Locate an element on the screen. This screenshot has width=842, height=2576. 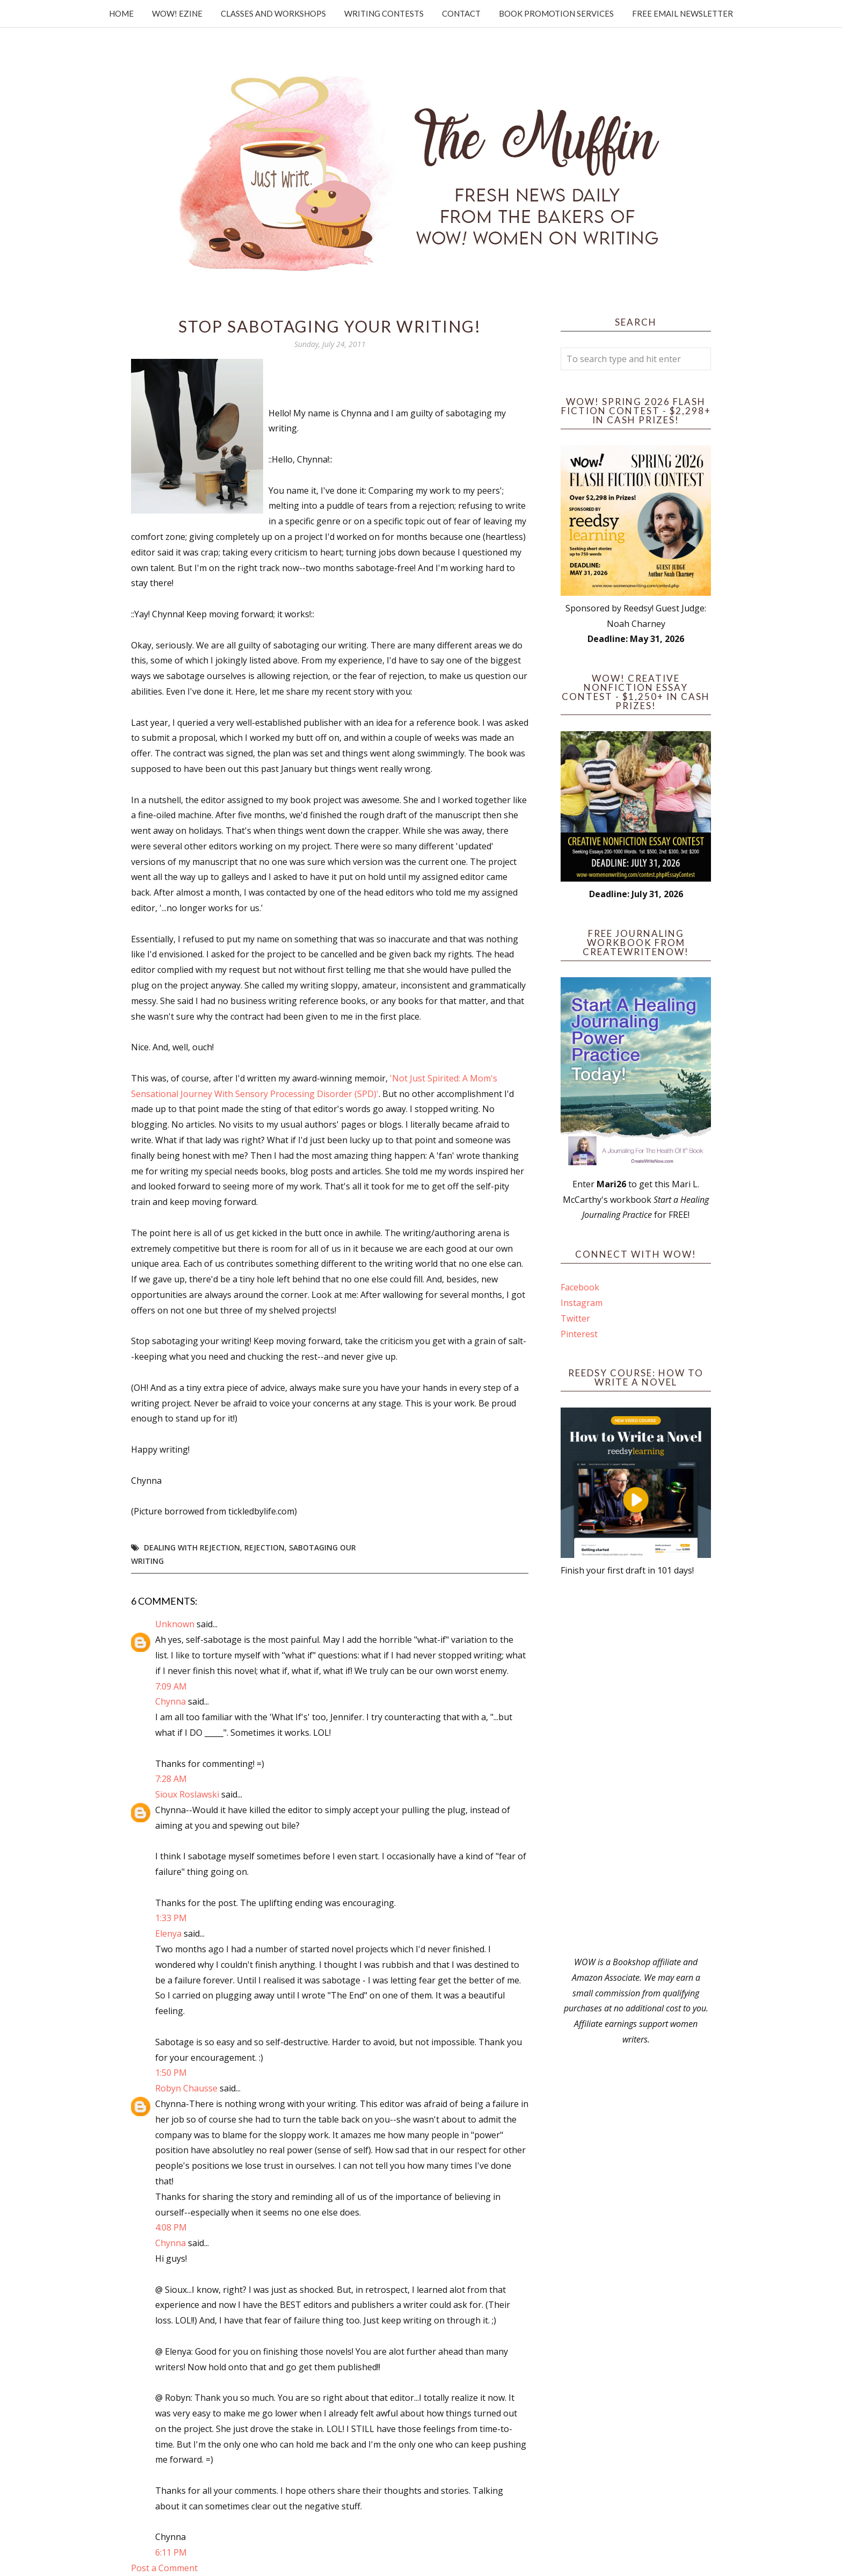
Sioux Roslawski is located at coordinates (187, 1794).